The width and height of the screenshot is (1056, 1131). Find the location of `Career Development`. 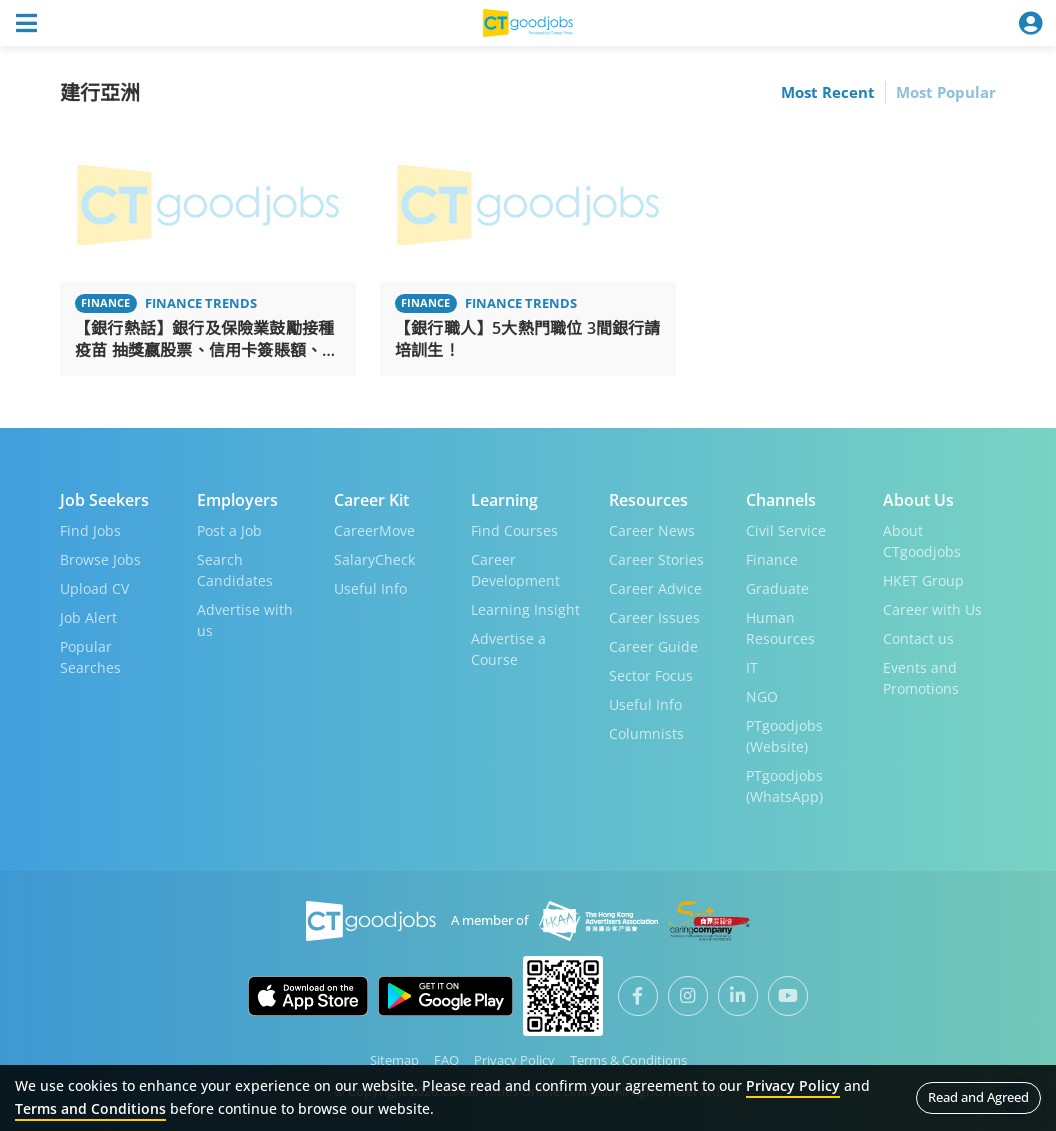

Career Development is located at coordinates (515, 570).